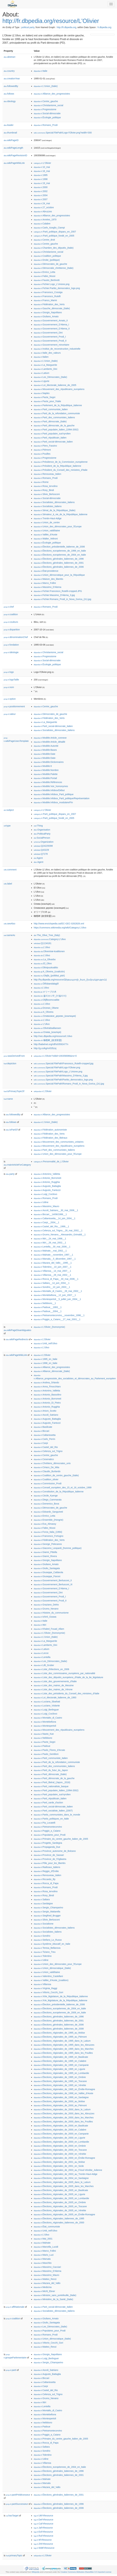  What do you see at coordinates (46, 1447) in the screenshot?
I see `:Castel_del_Rio` at bounding box center [46, 1447].